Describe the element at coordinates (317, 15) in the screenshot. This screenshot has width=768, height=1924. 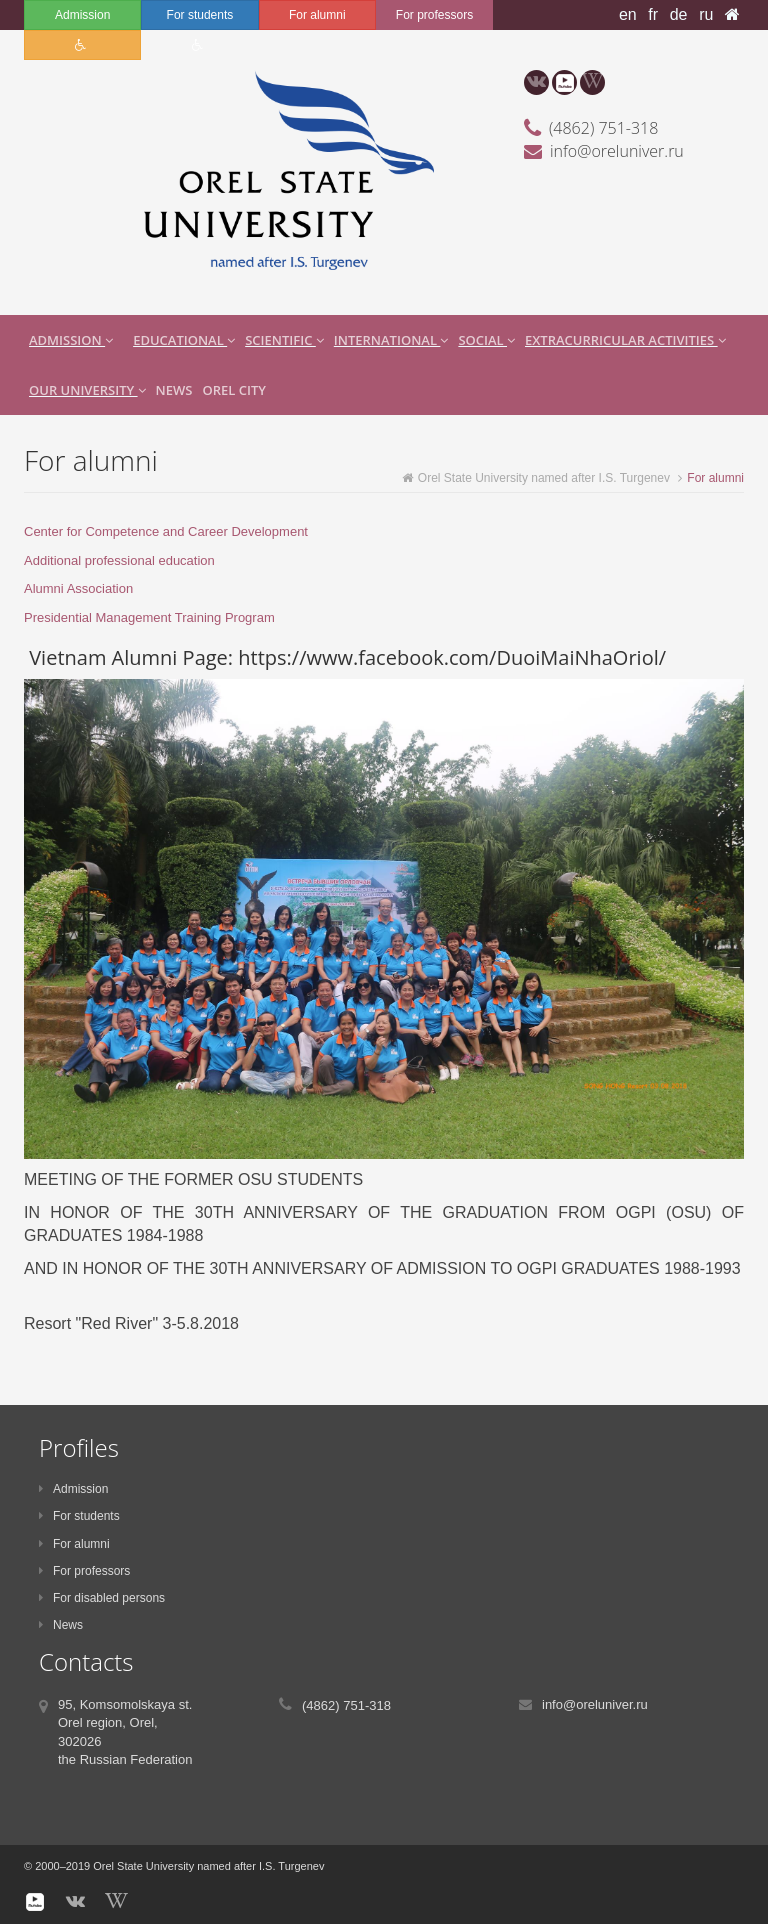
I see `For alumni` at that location.